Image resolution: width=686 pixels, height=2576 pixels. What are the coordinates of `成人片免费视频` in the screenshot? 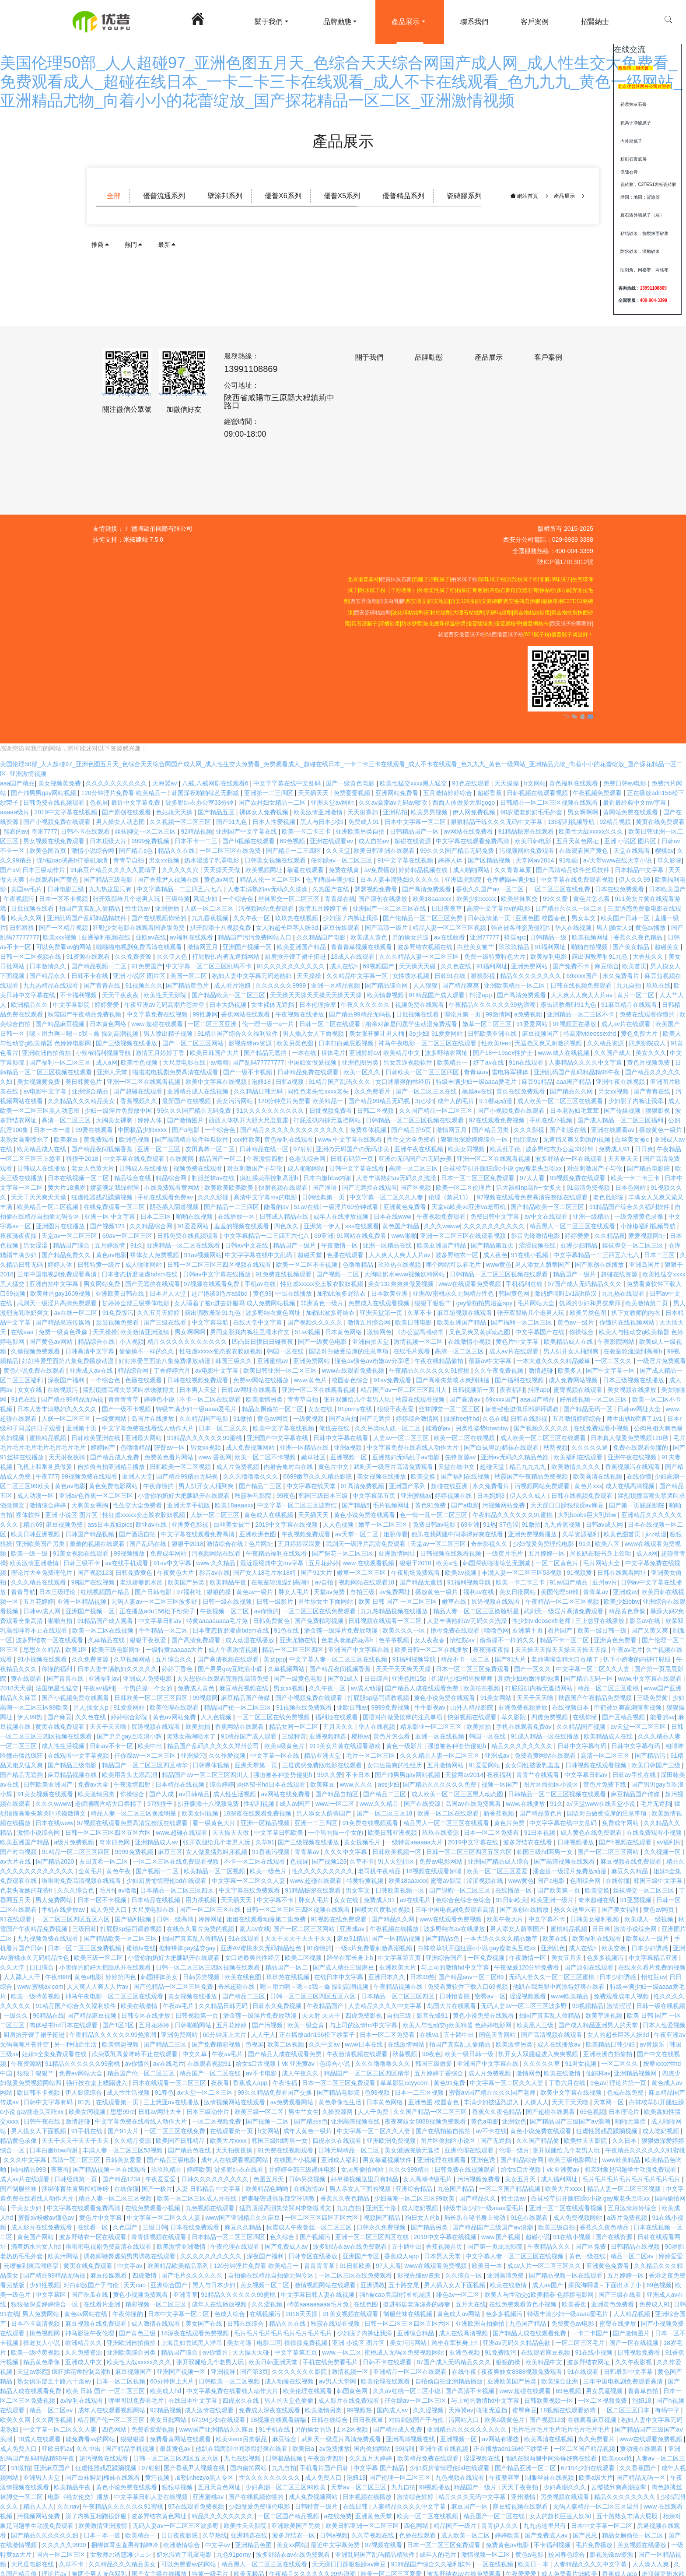 It's located at (238, 1454).